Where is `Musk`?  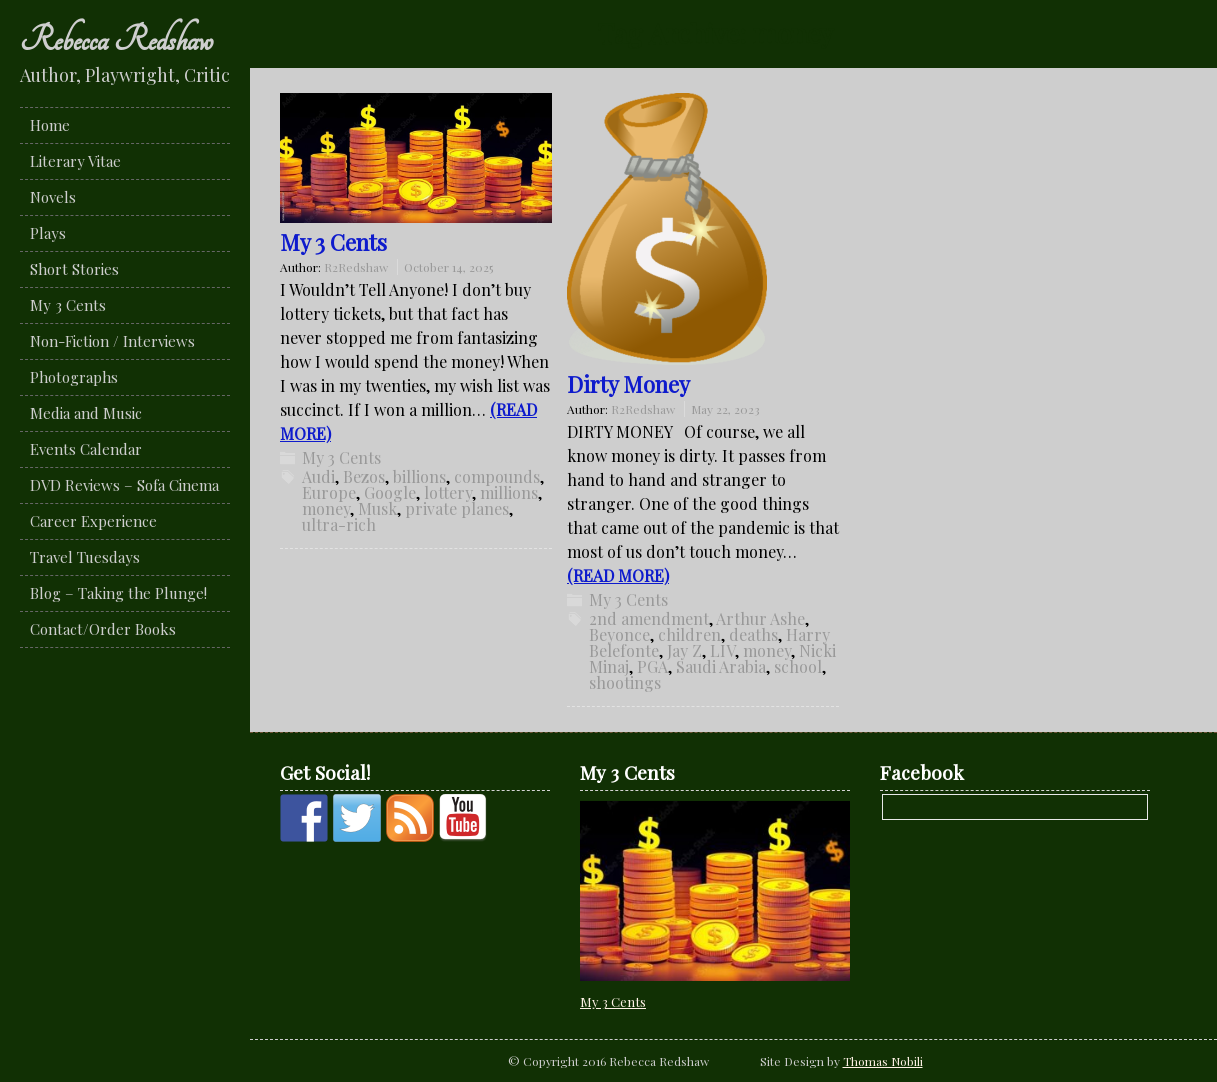
Musk is located at coordinates (377, 508).